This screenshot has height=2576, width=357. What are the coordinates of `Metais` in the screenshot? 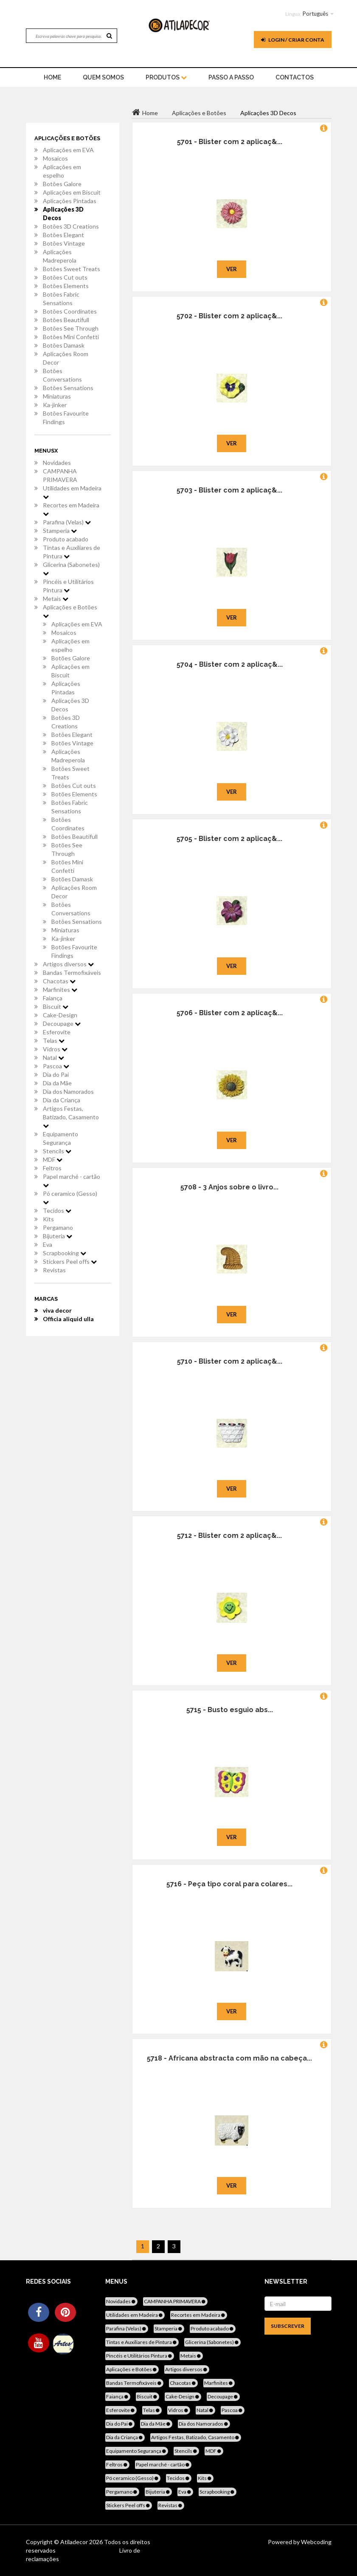 It's located at (55, 598).